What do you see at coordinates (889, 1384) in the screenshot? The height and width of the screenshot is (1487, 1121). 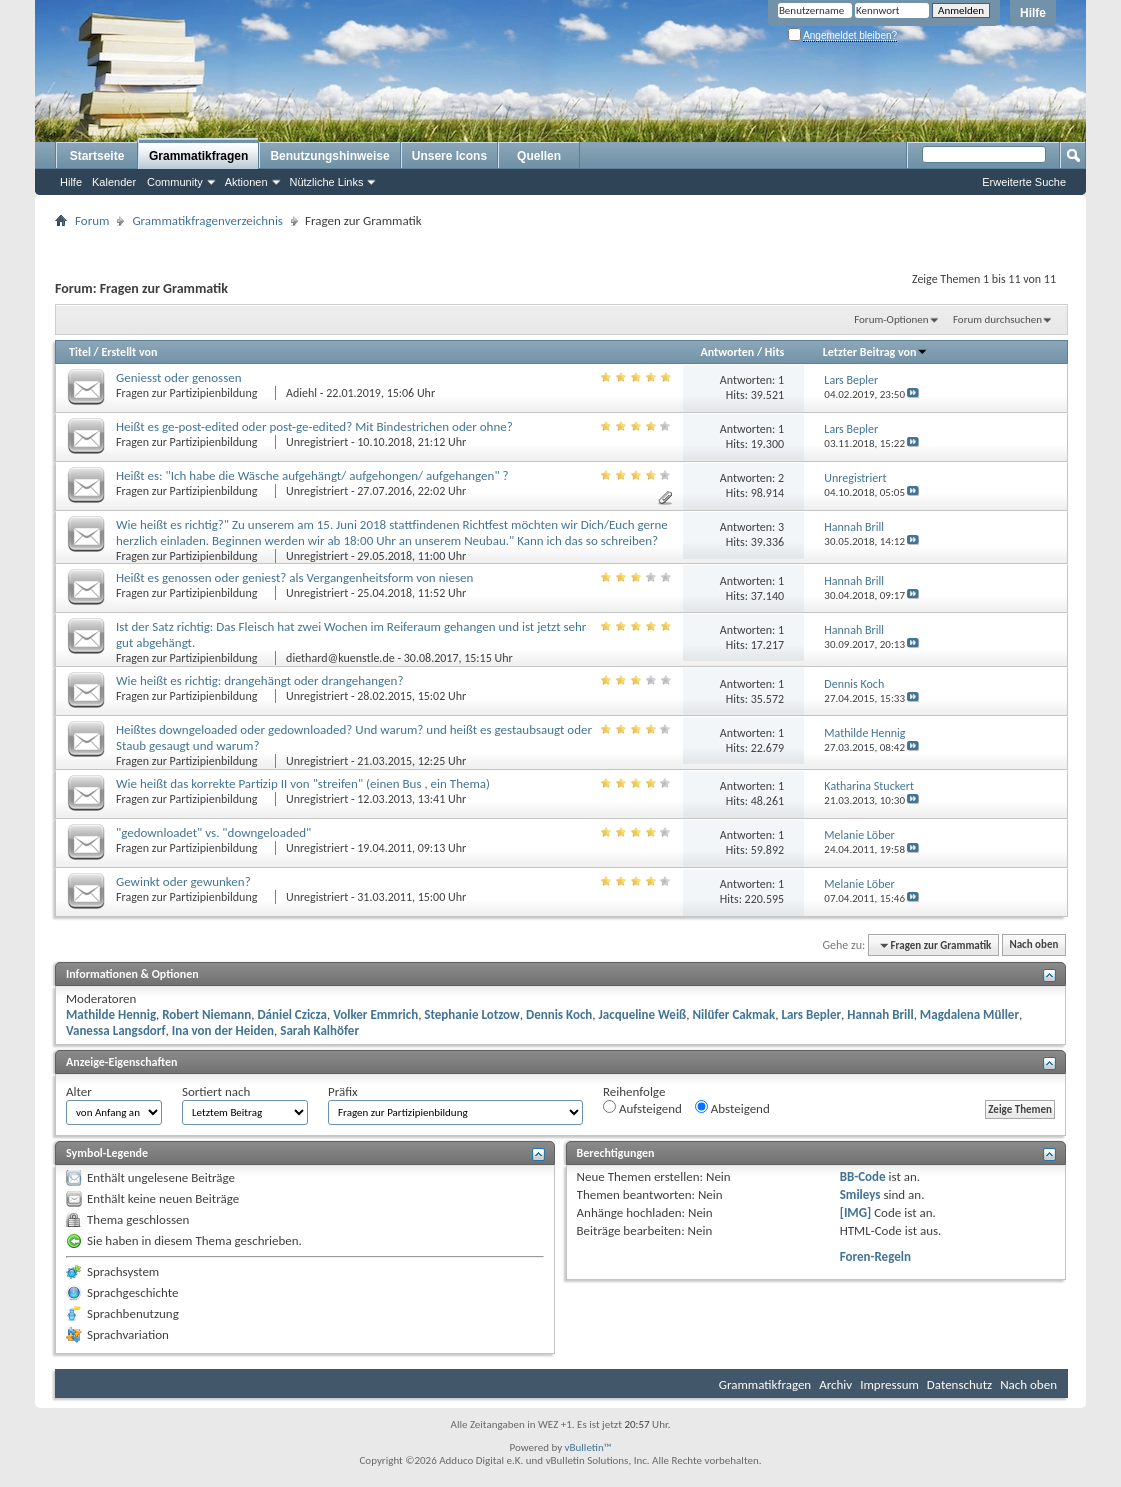 I see `Impressum` at bounding box center [889, 1384].